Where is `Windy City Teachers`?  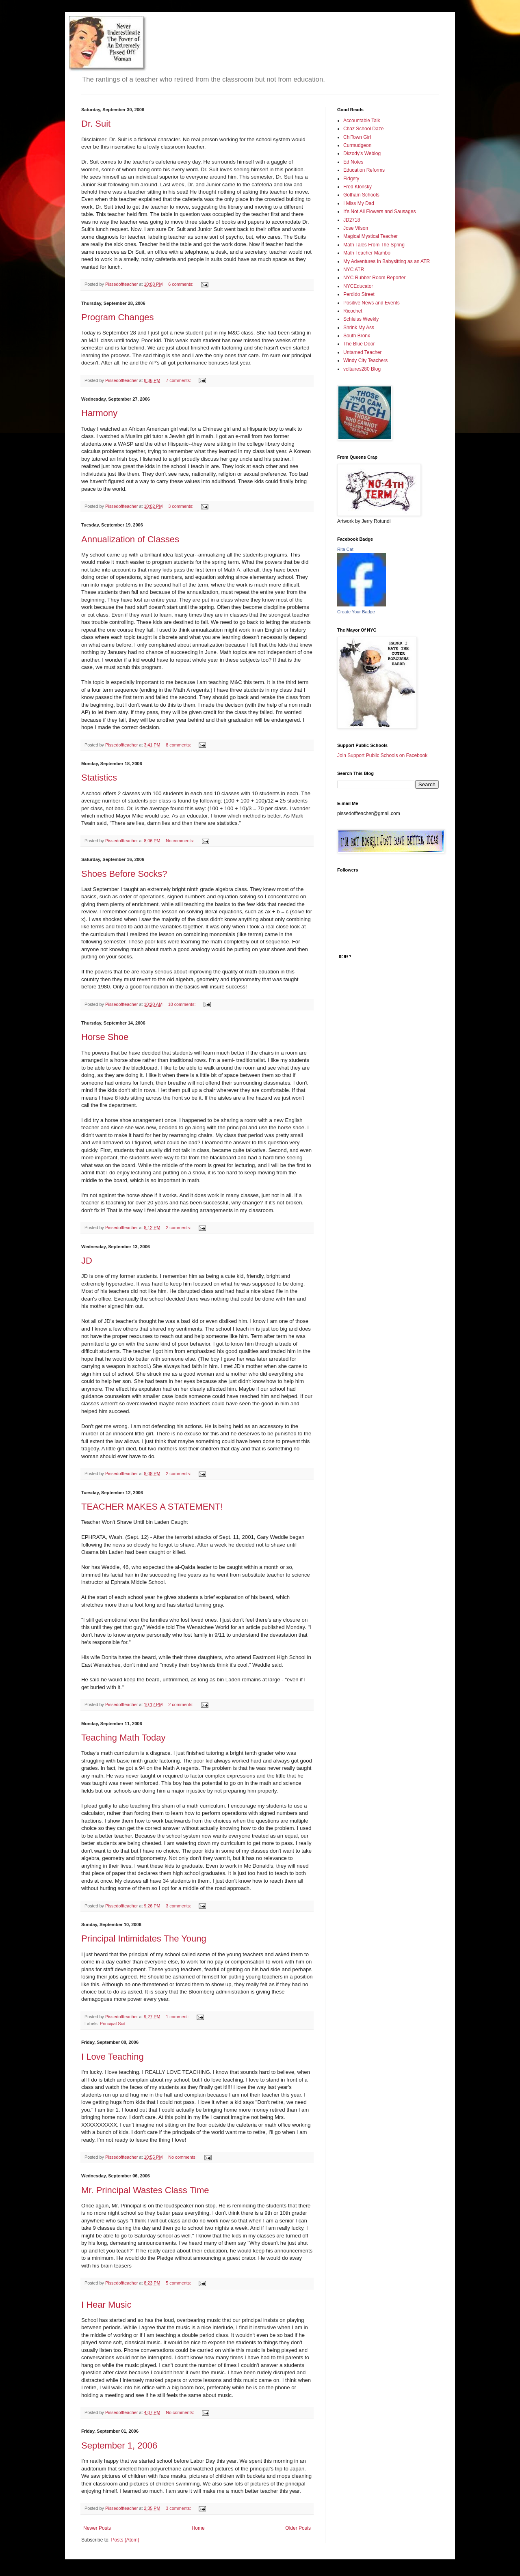 Windy City Teachers is located at coordinates (365, 360).